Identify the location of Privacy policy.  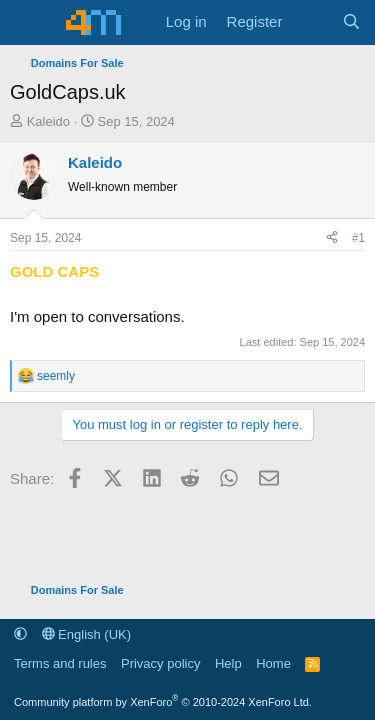
(160, 663).